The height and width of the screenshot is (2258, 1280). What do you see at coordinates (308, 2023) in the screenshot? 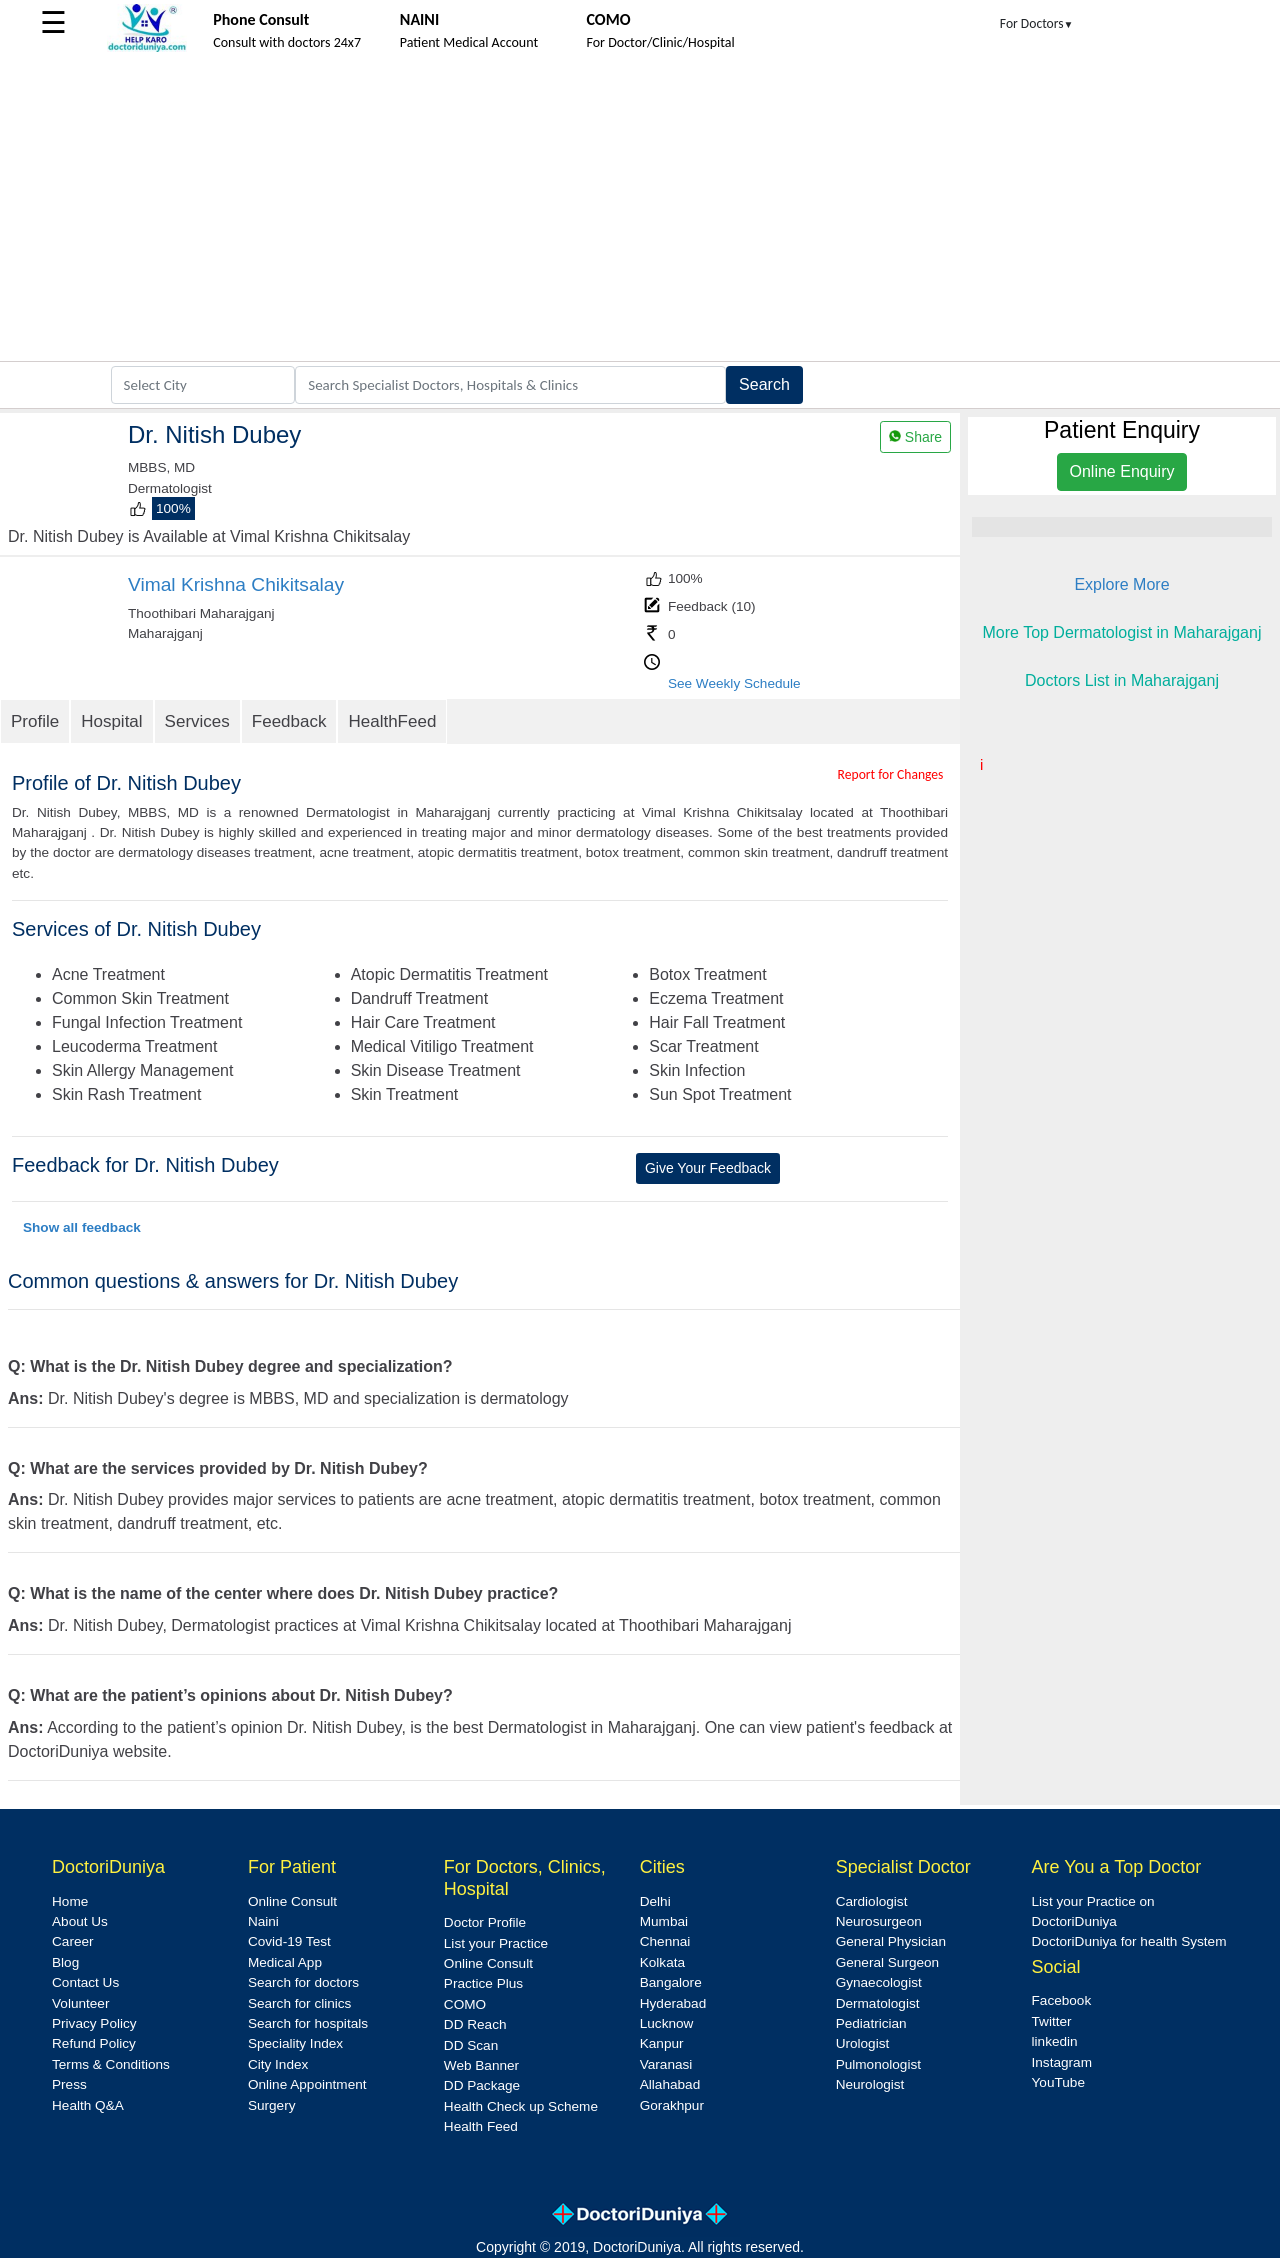
I see `Search for hospitals` at bounding box center [308, 2023].